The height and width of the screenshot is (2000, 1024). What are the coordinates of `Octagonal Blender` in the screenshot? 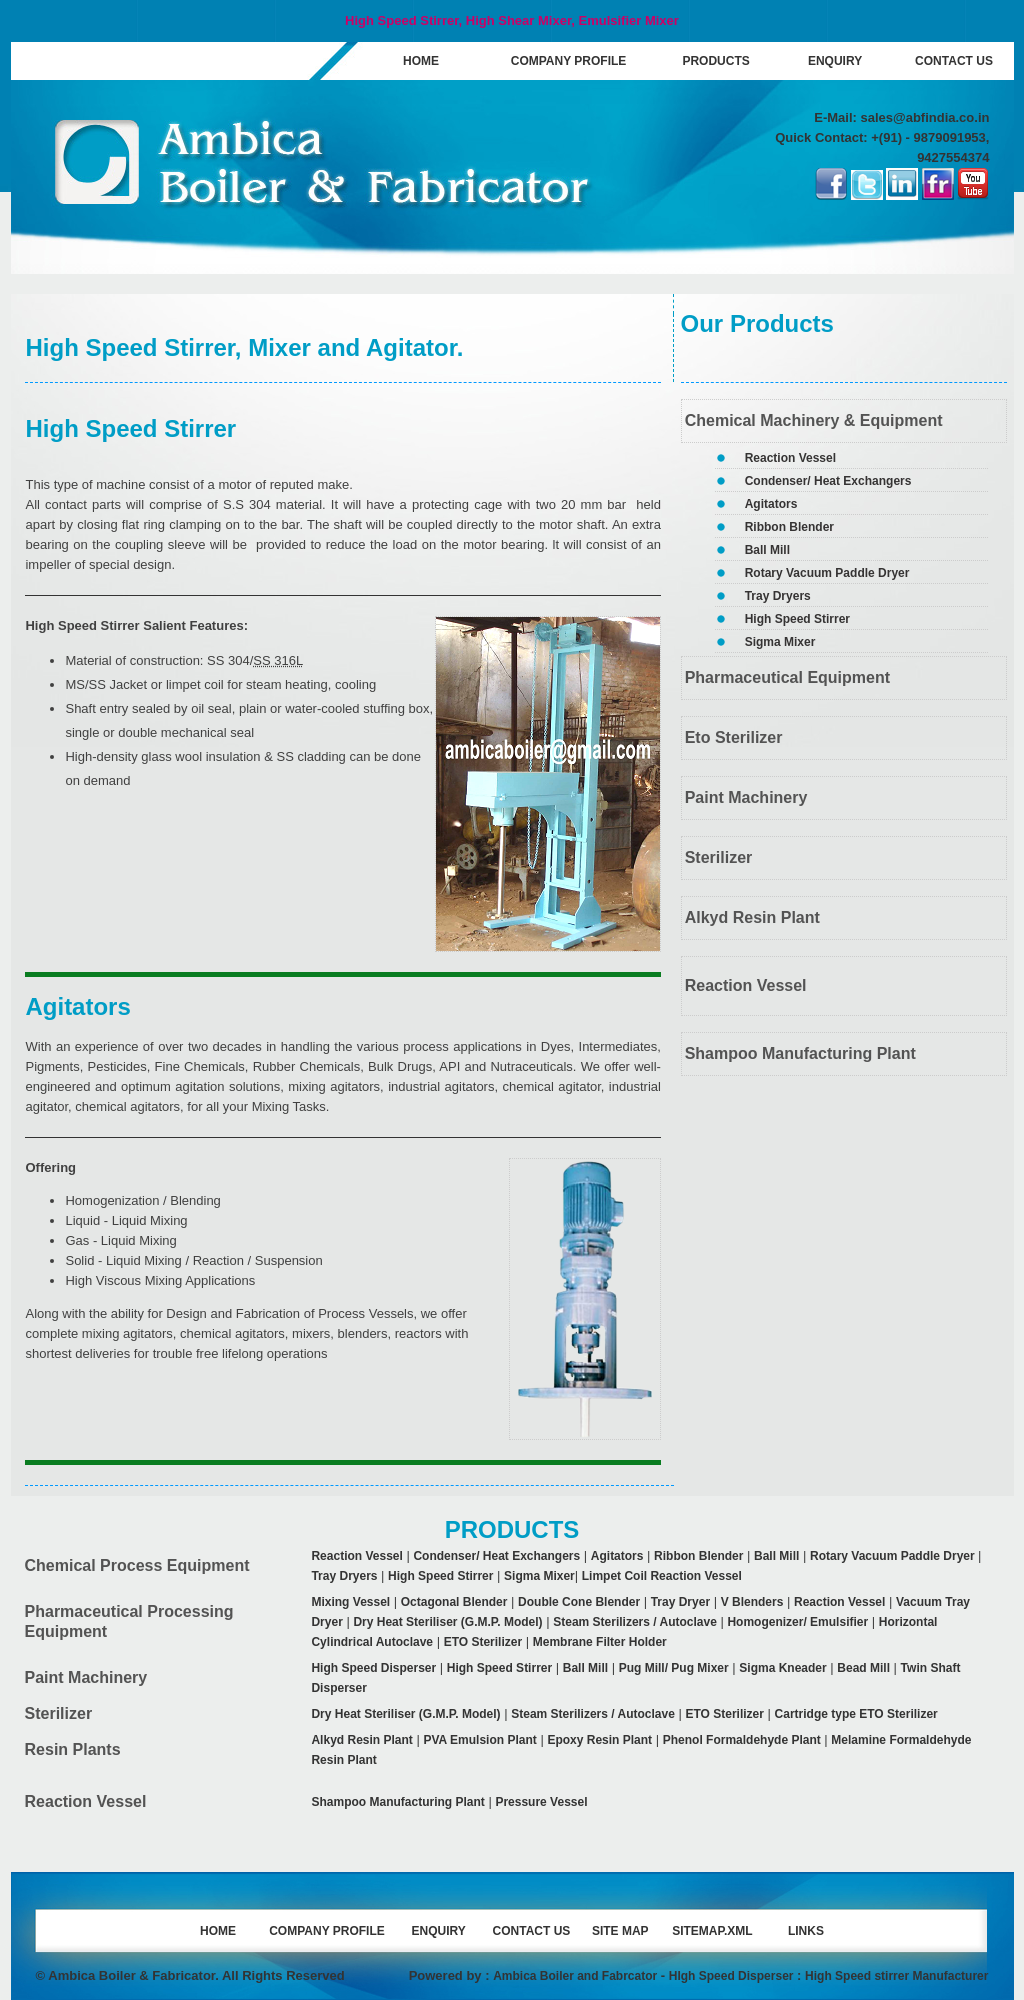 It's located at (454, 1602).